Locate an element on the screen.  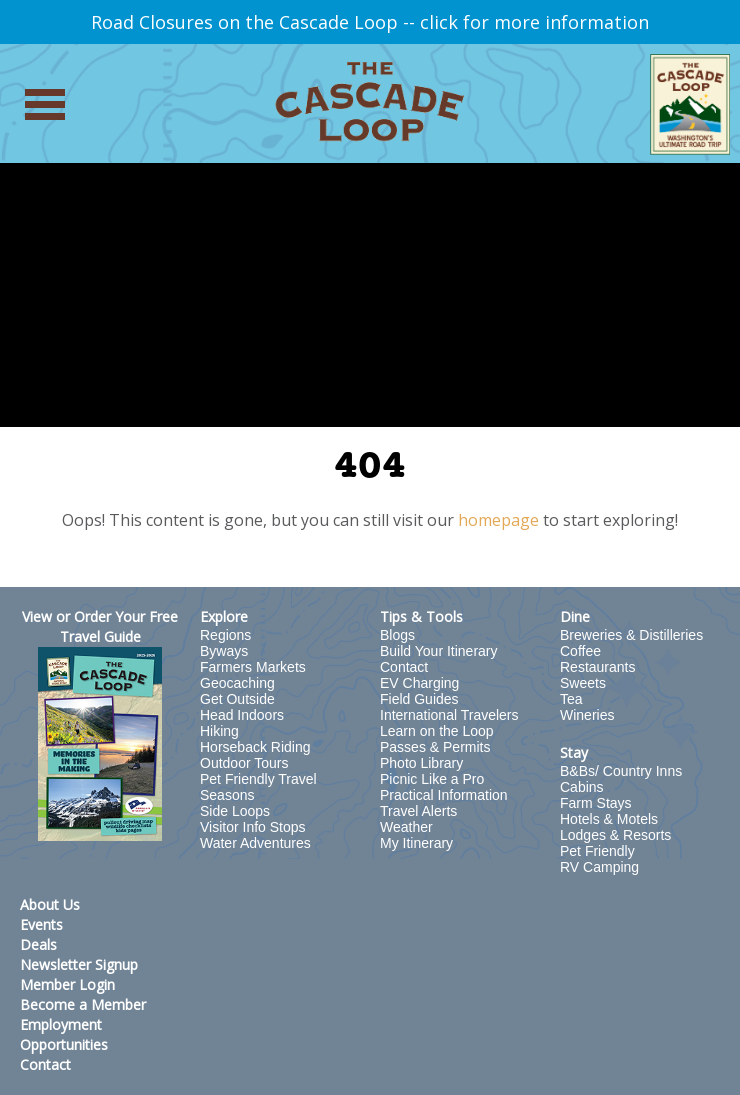
Explore is located at coordinates (224, 616).